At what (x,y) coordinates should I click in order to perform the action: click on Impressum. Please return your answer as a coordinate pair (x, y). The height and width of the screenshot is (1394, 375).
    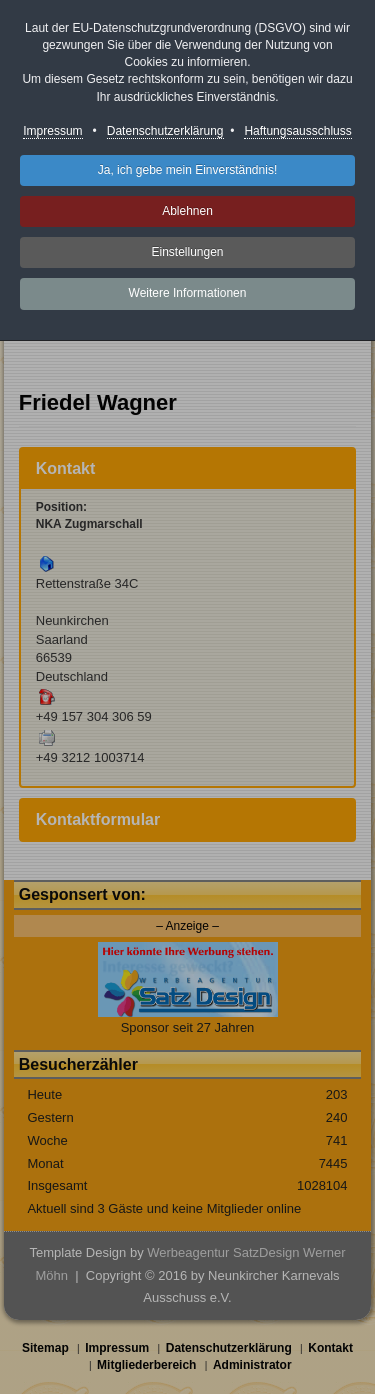
    Looking at the image, I should click on (52, 131).